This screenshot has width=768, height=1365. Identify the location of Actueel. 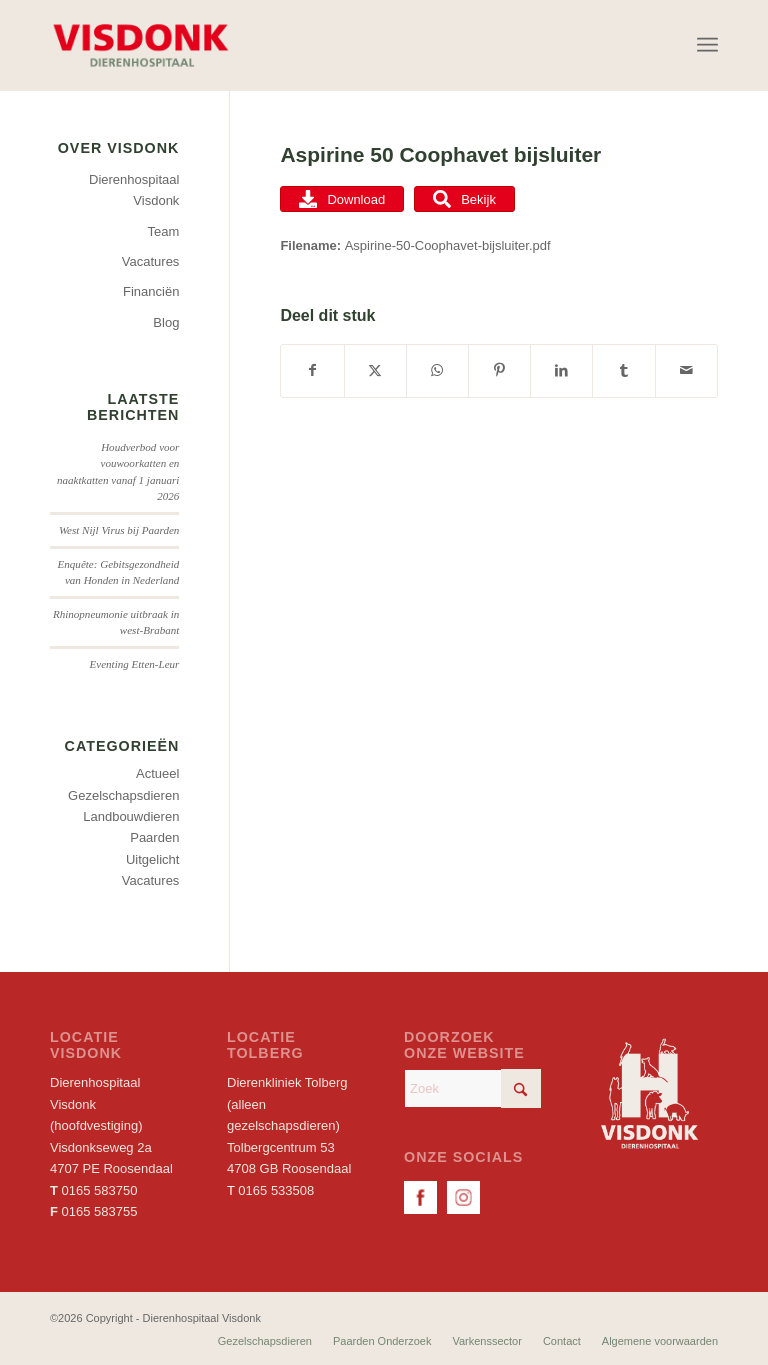
(157, 773).